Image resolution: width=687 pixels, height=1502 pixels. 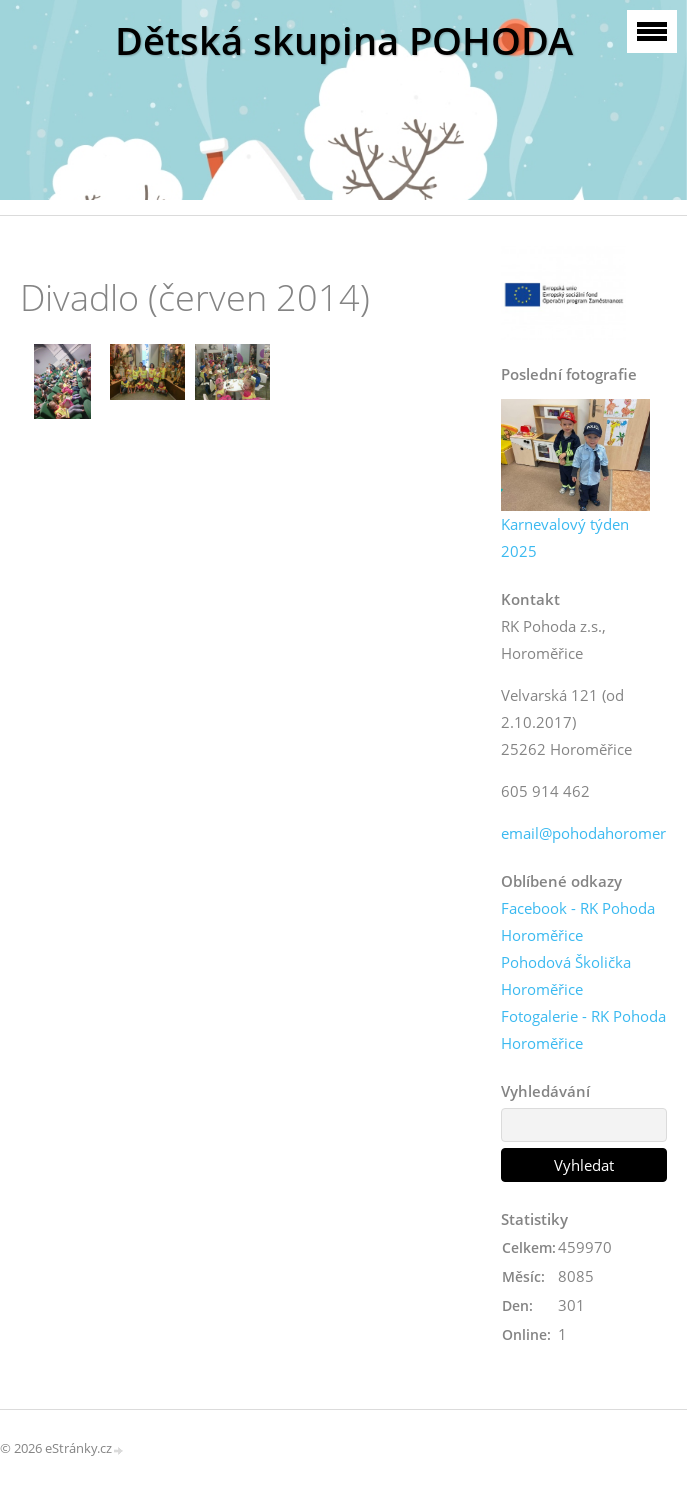 What do you see at coordinates (578, 921) in the screenshot?
I see `Facebook - RK Pohoda Horoměřice` at bounding box center [578, 921].